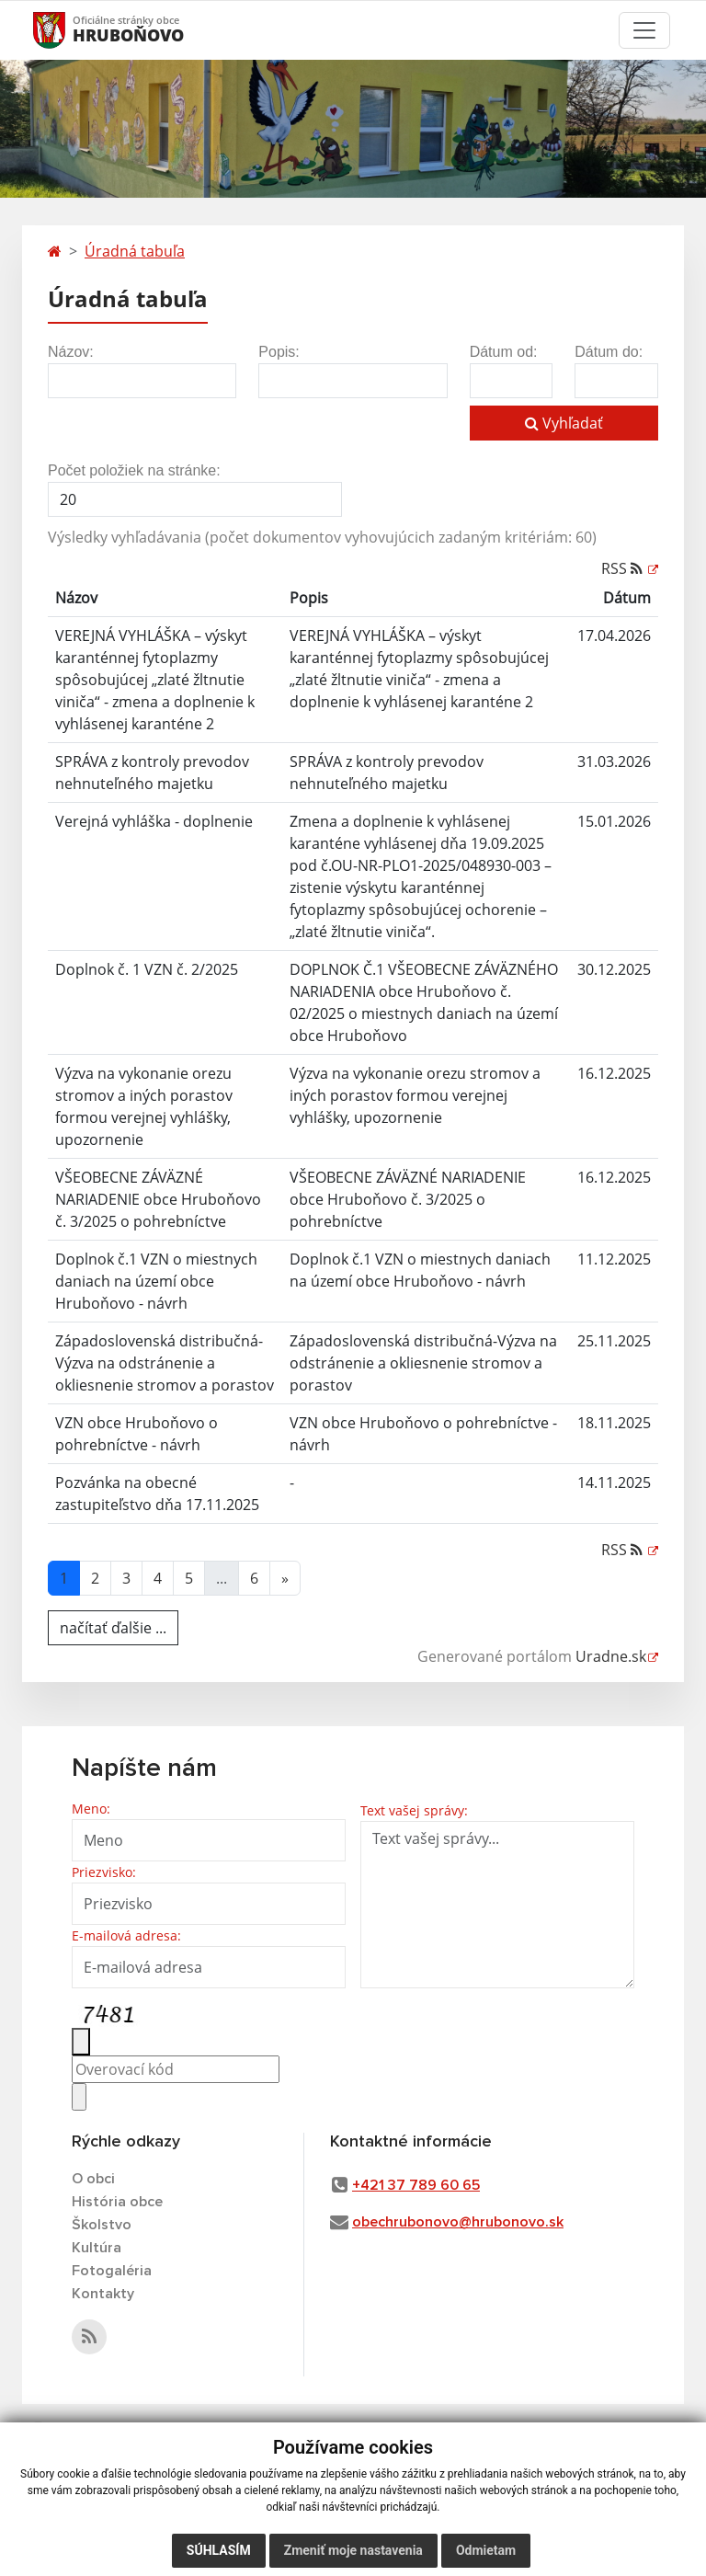 Image resolution: width=706 pixels, height=2576 pixels. What do you see at coordinates (219, 2550) in the screenshot?
I see `Súhlasím [button]` at bounding box center [219, 2550].